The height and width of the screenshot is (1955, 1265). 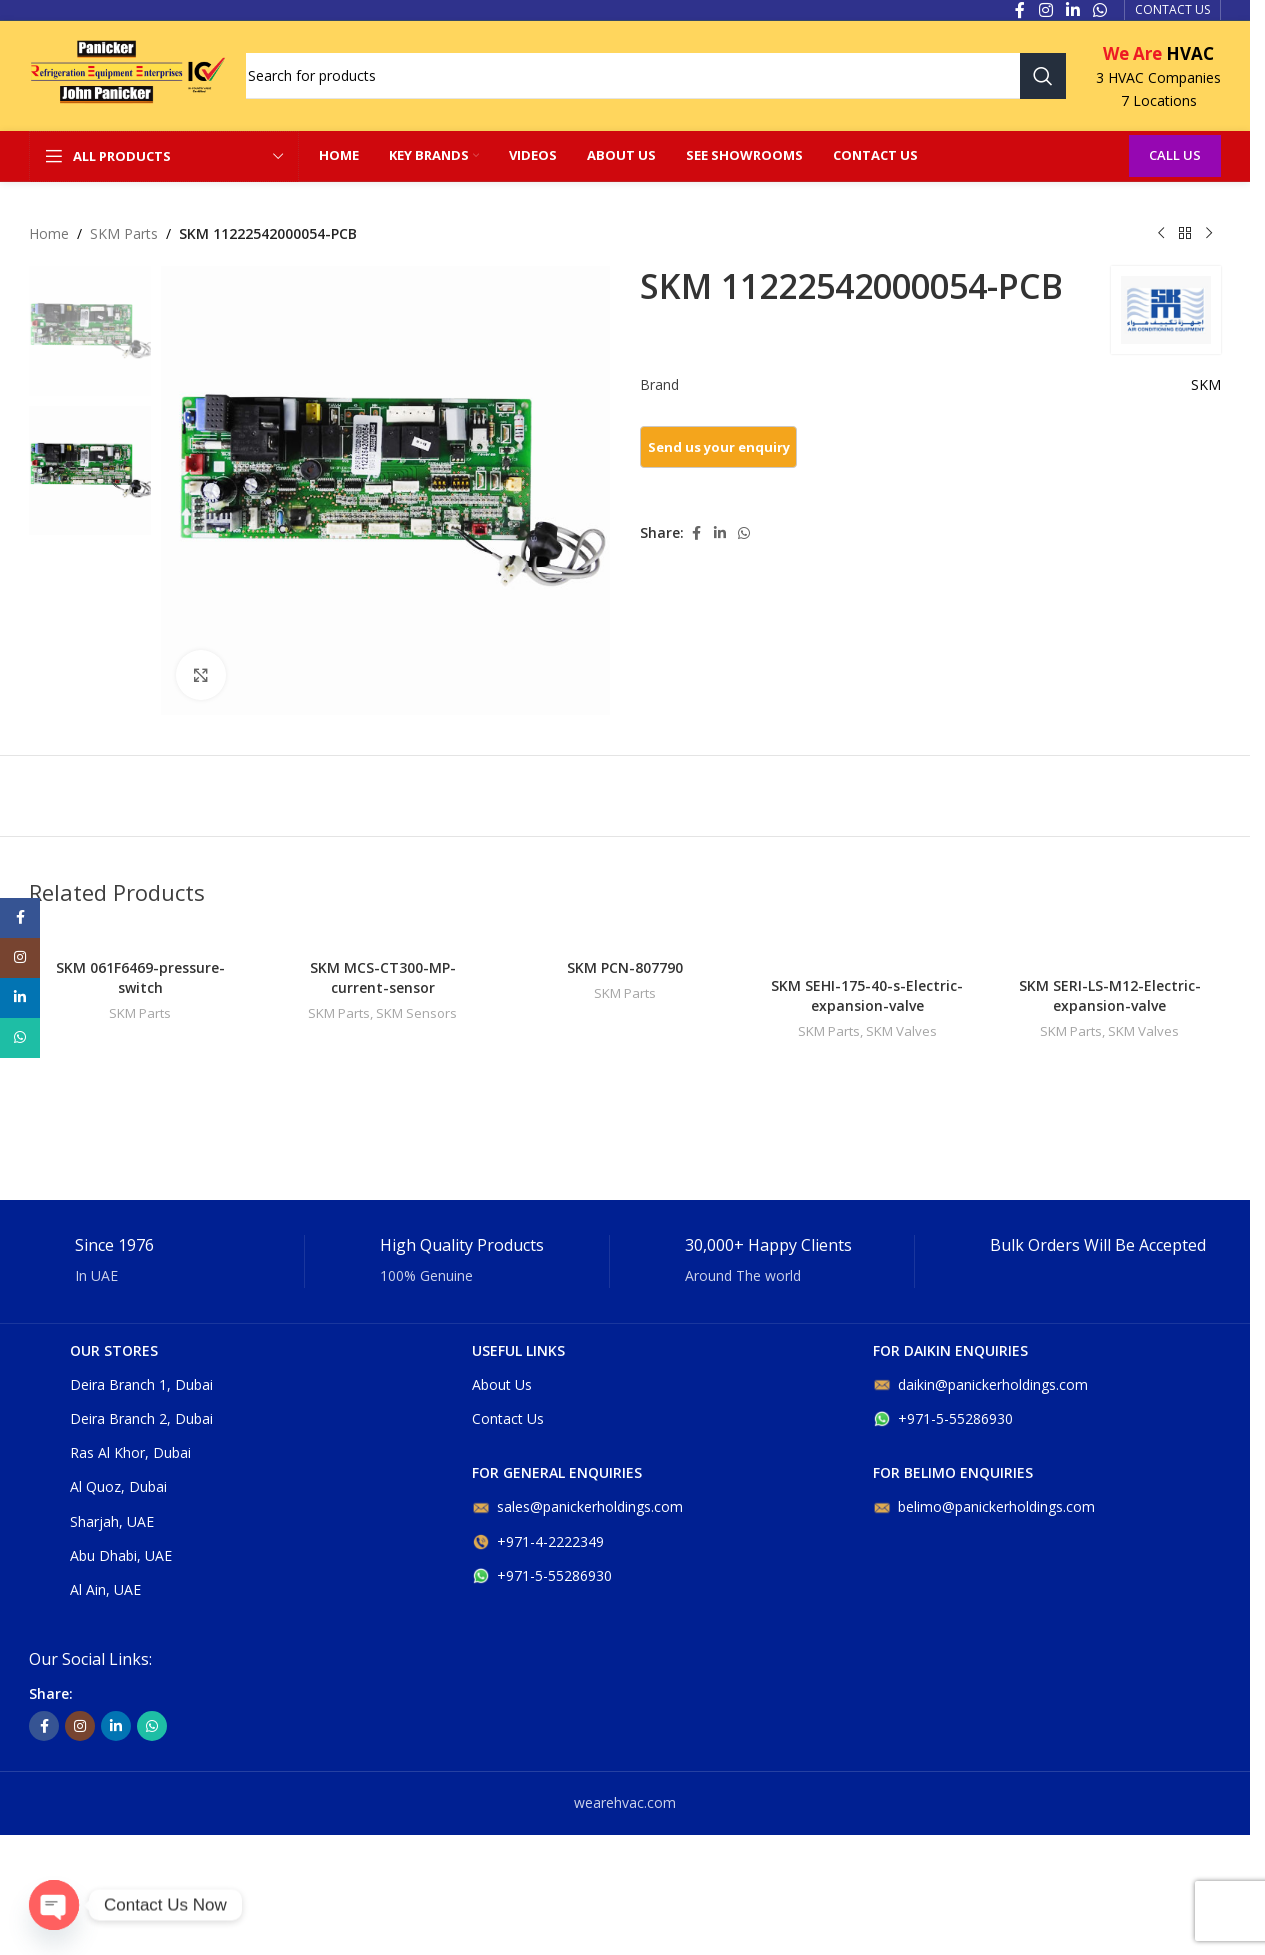 What do you see at coordinates (950, 1350) in the screenshot?
I see `For DAIKIN enquiries` at bounding box center [950, 1350].